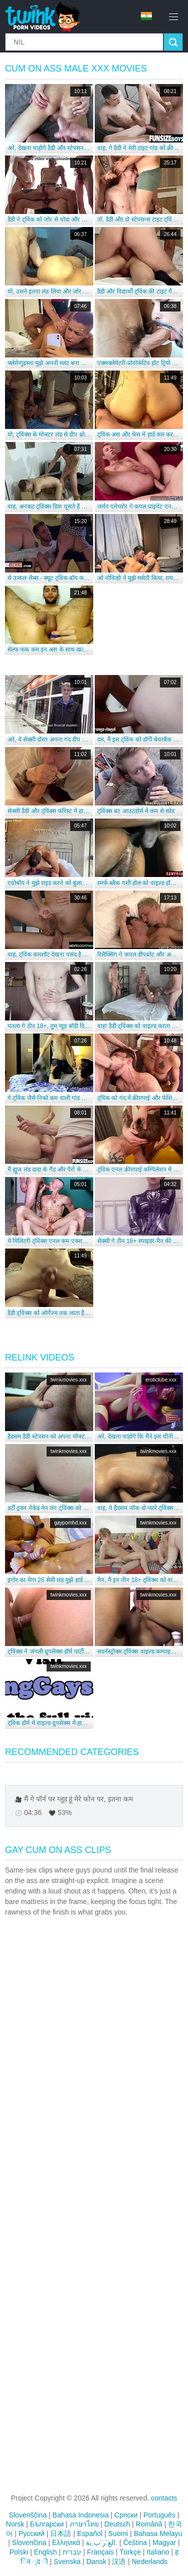 Image resolution: width=188 pixels, height=2576 pixels. What do you see at coordinates (146, 16) in the screenshot?
I see `hi` at bounding box center [146, 16].